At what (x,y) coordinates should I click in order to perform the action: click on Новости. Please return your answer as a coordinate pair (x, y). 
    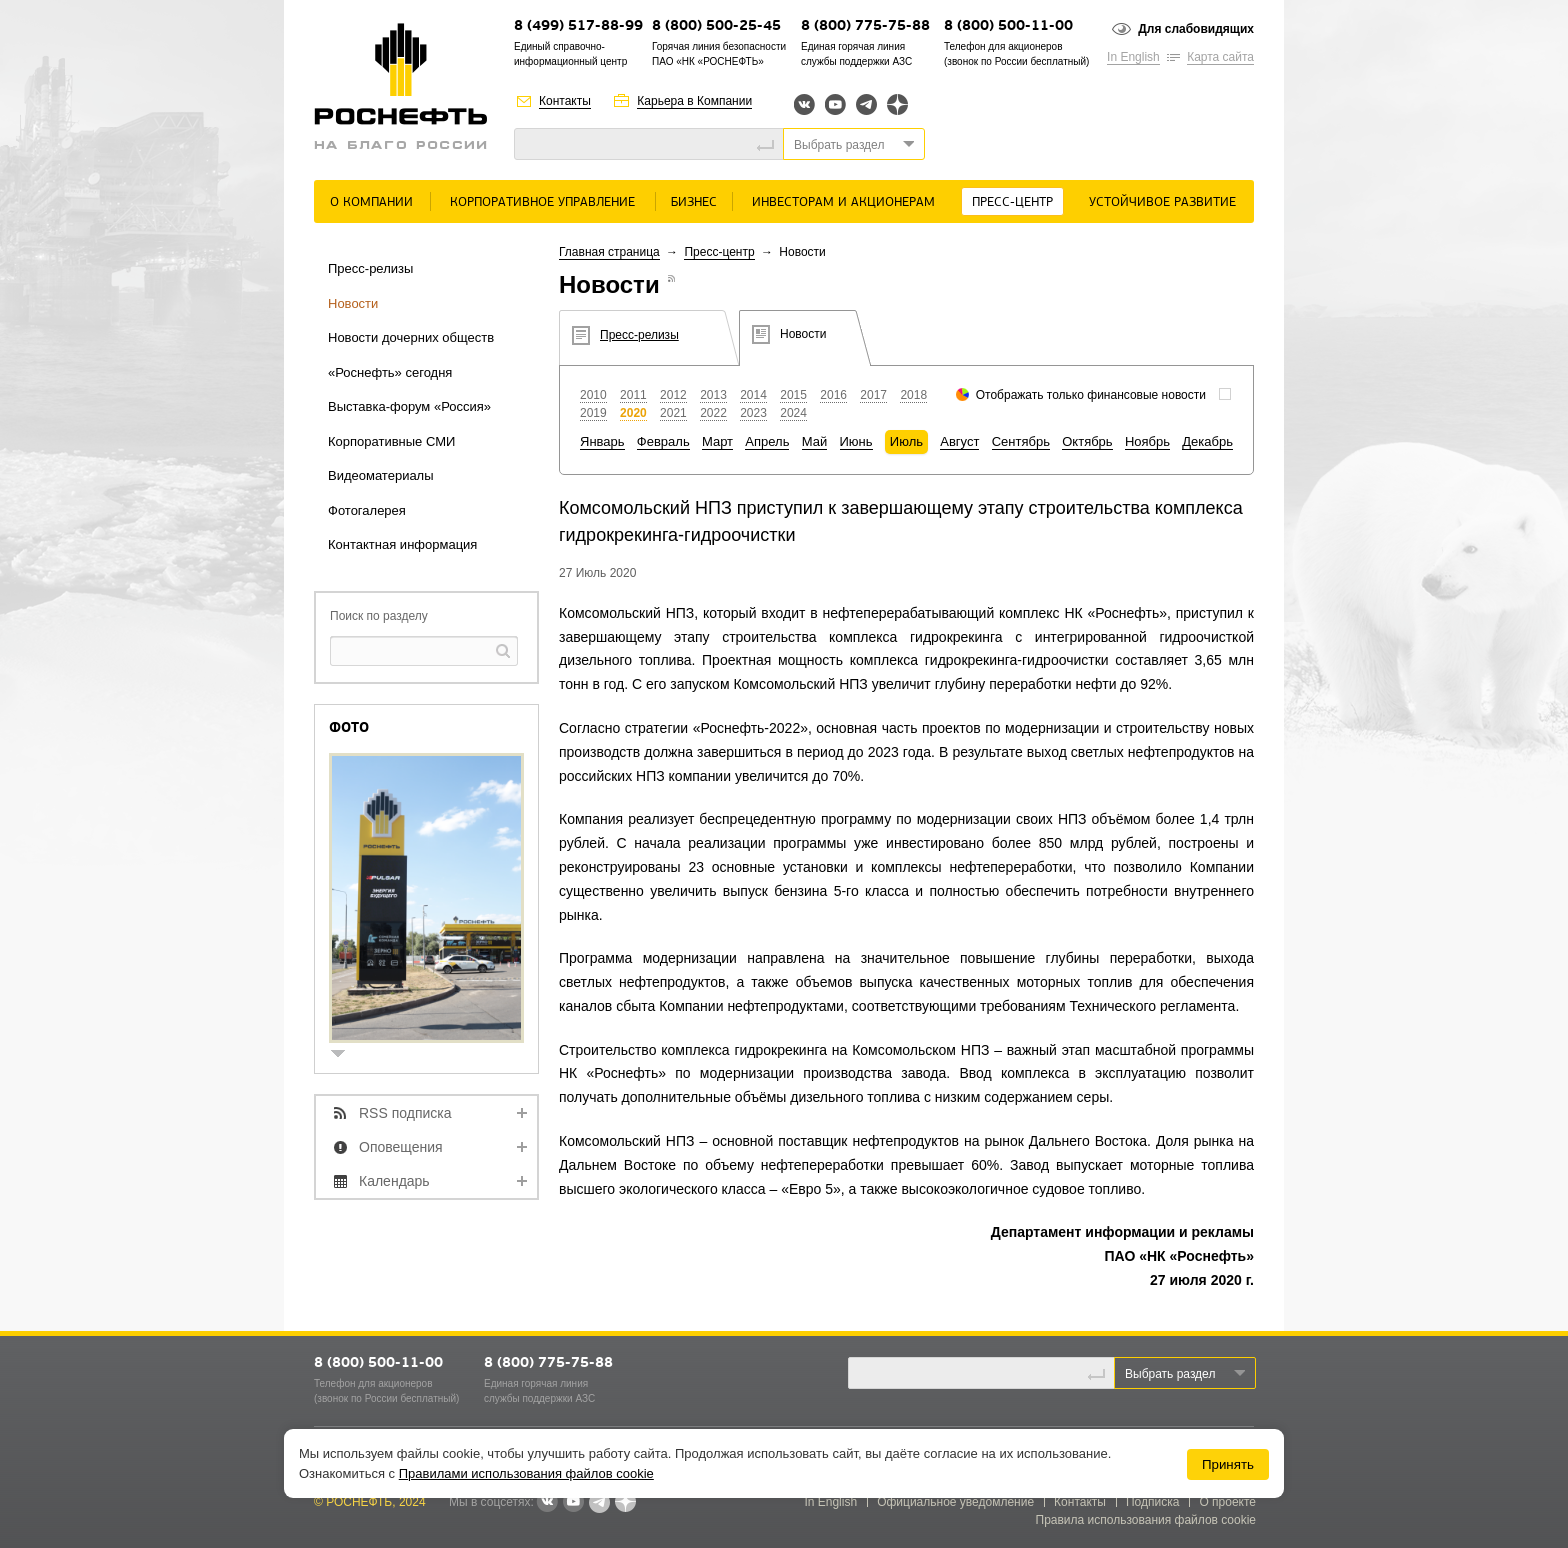
    Looking at the image, I should click on (353, 303).